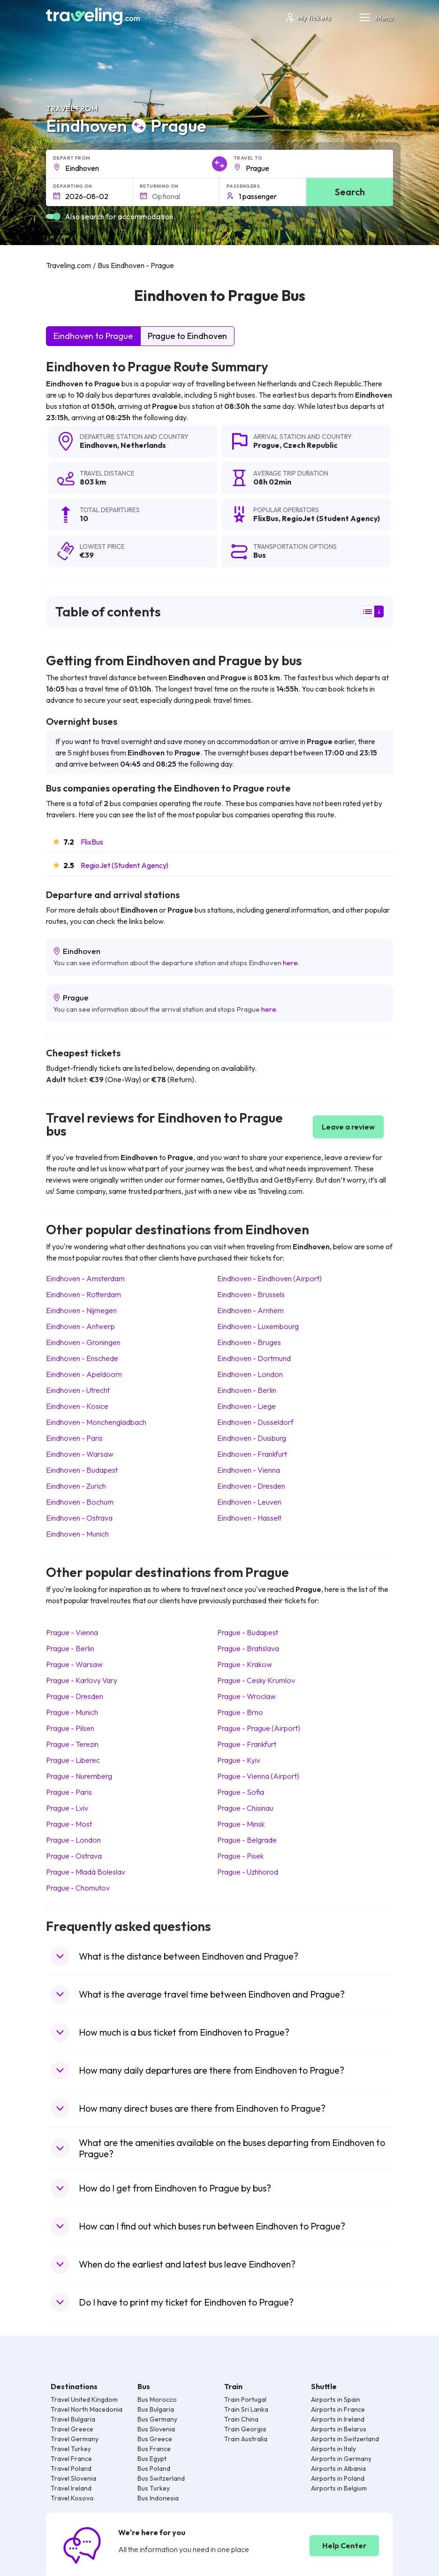 The width and height of the screenshot is (439, 2576). Describe the element at coordinates (250, 1374) in the screenshot. I see `Eindhoven London` at that location.